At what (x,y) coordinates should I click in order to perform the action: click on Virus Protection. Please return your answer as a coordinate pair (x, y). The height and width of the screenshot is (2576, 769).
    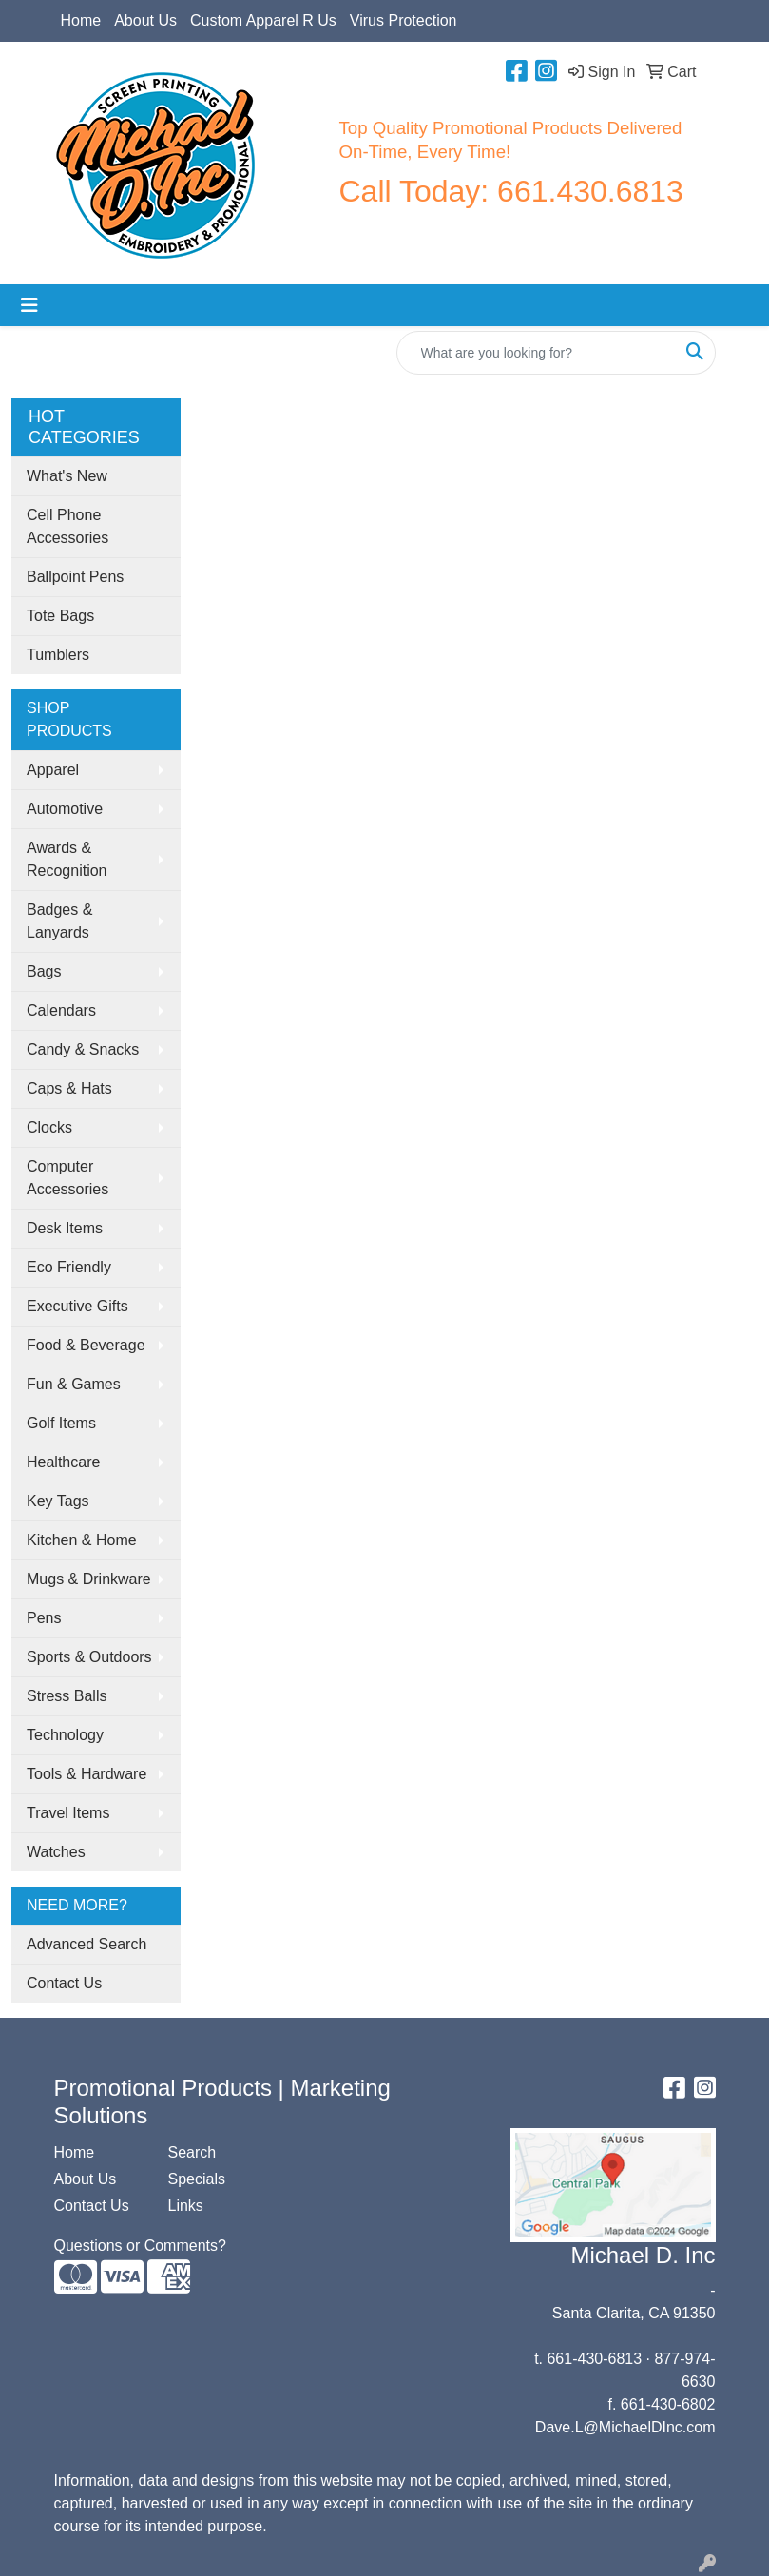
    Looking at the image, I should click on (403, 20).